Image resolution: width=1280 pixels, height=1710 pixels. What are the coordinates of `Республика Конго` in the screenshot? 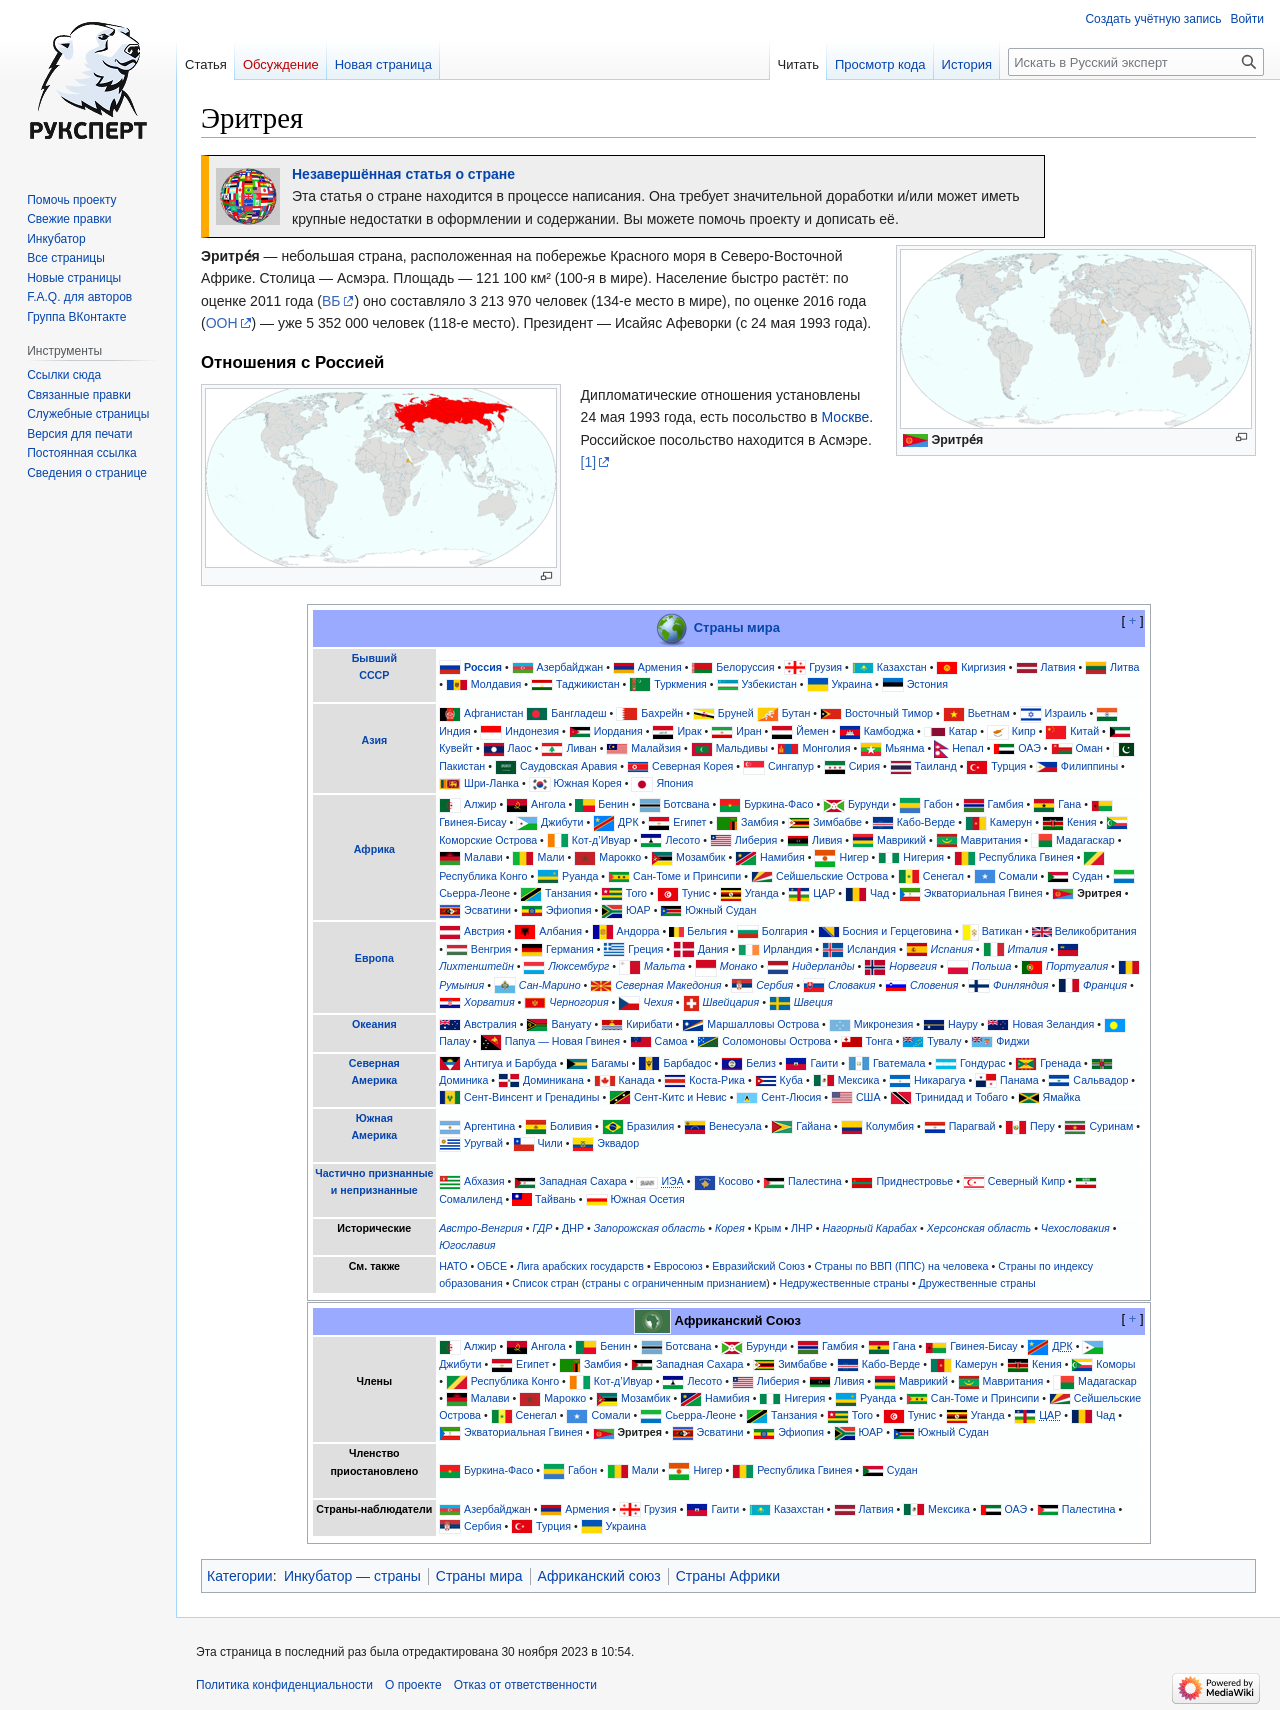 It's located at (483, 876).